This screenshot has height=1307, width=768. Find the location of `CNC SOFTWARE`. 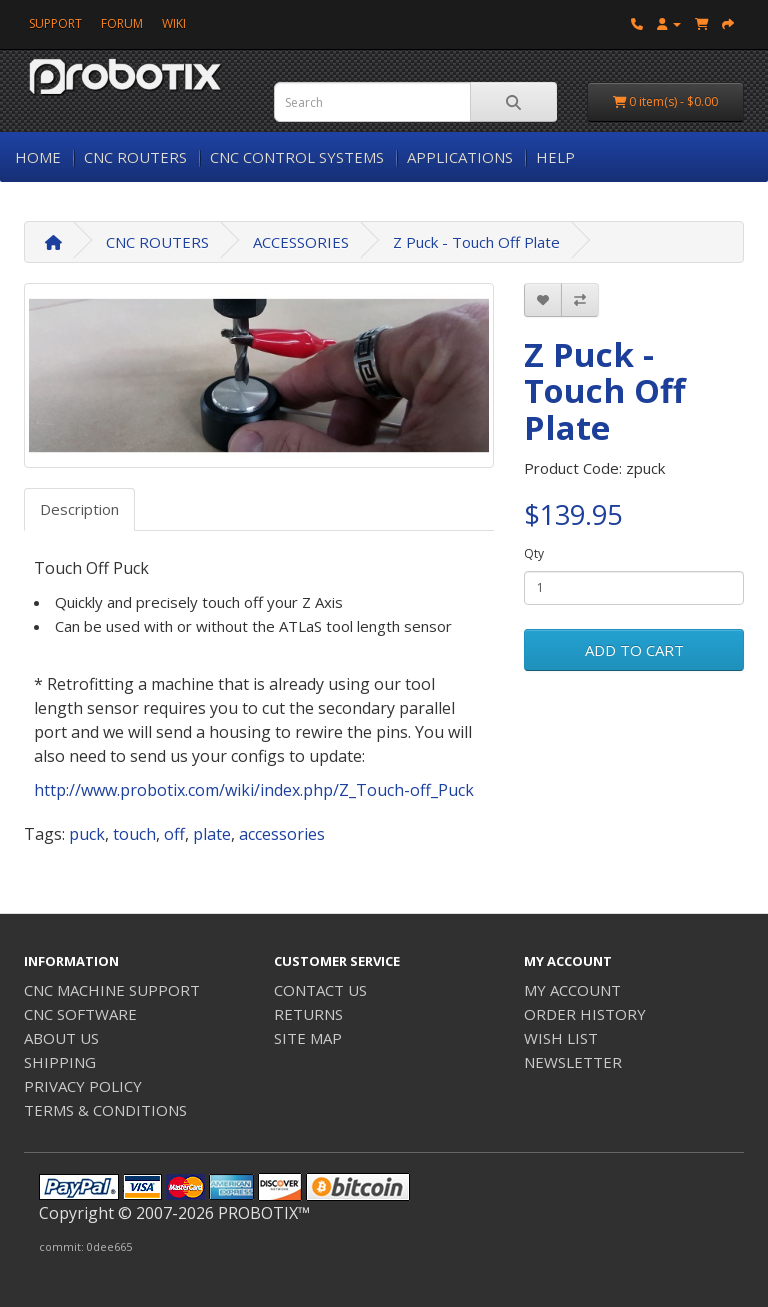

CNC SOFTWARE is located at coordinates (80, 1014).